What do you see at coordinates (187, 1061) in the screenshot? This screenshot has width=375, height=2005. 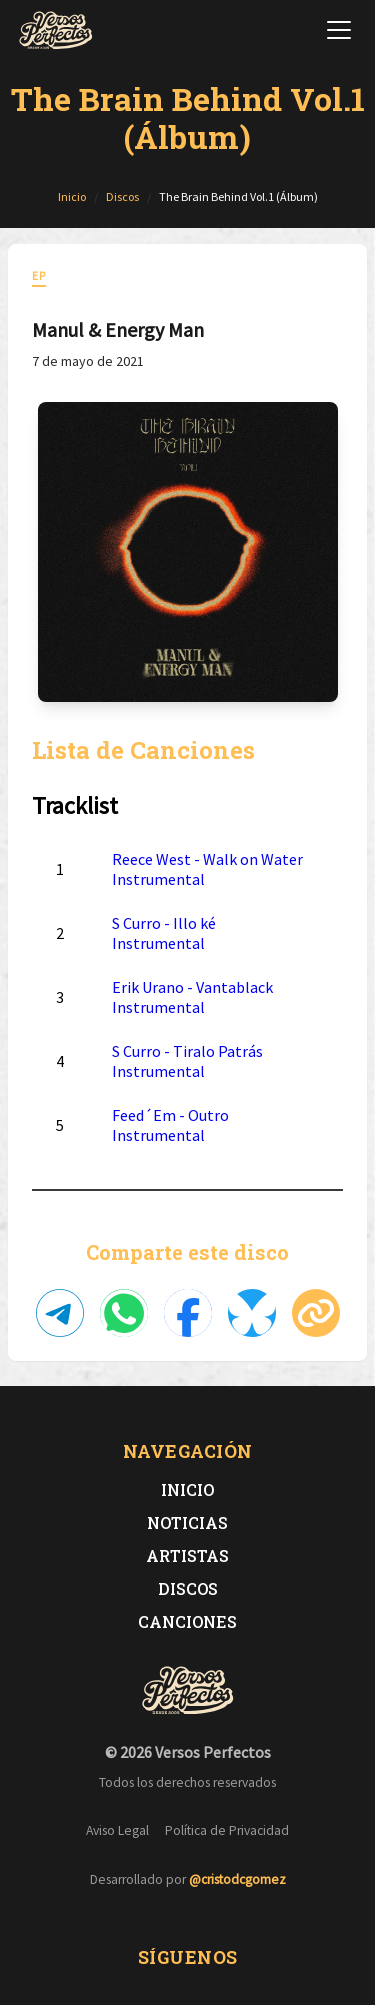 I see `S Curro - Tiralo Patrás Instrumental` at bounding box center [187, 1061].